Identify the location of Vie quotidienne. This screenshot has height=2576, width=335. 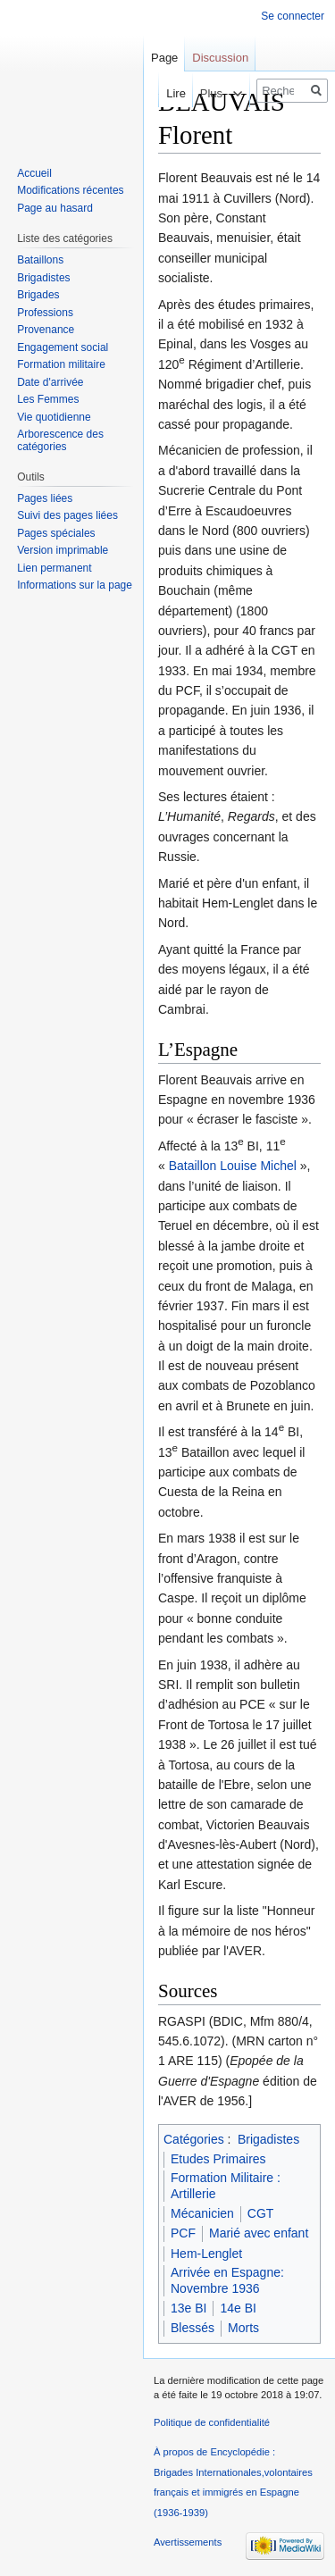
(54, 417).